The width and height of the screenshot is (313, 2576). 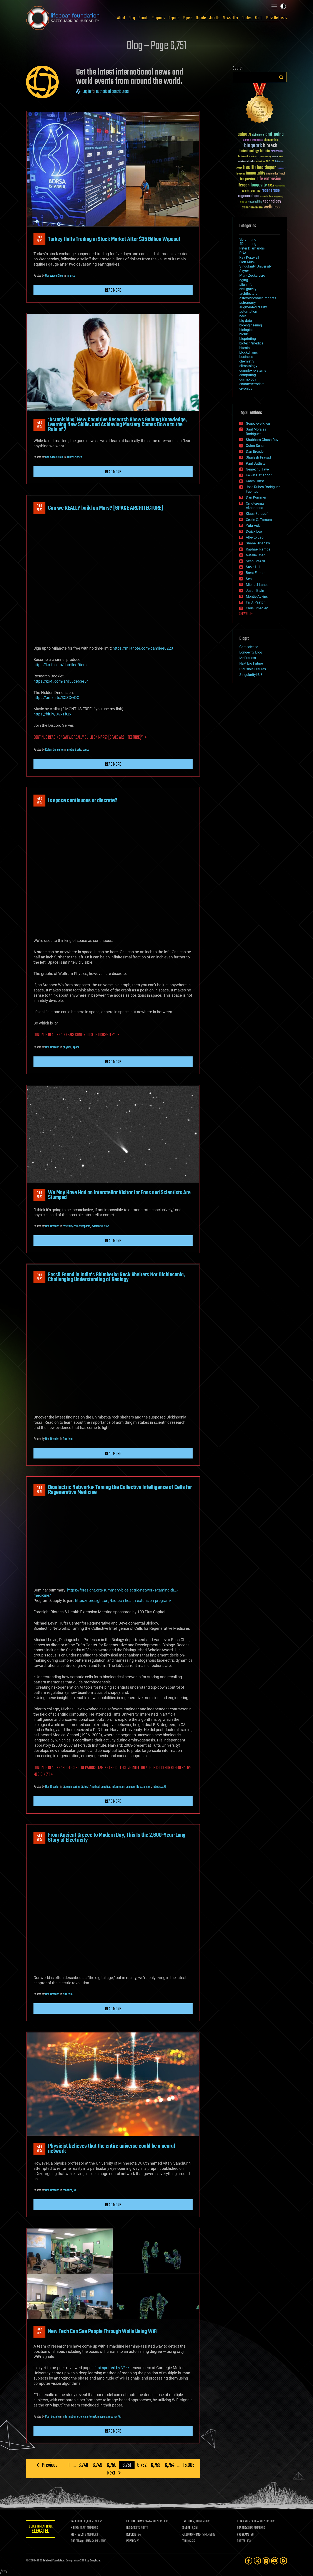 What do you see at coordinates (247, 244) in the screenshot?
I see `4D printing` at bounding box center [247, 244].